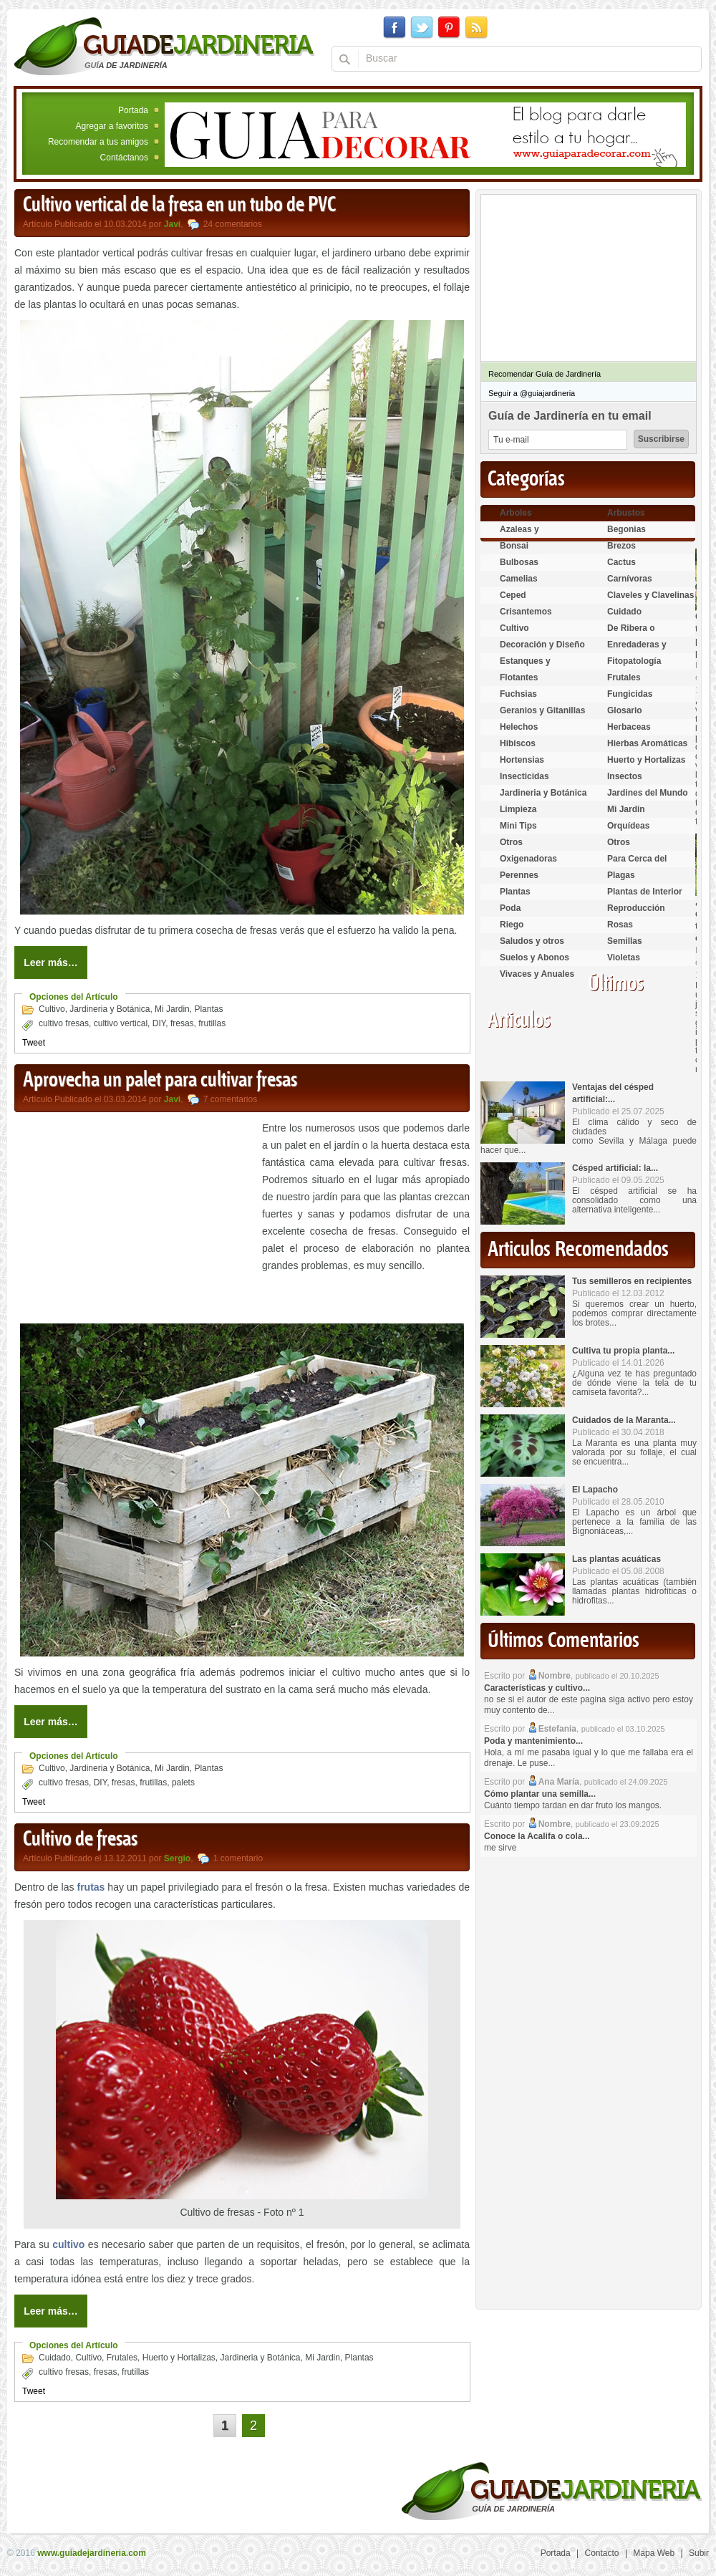  What do you see at coordinates (624, 710) in the screenshot?
I see `Glosario` at bounding box center [624, 710].